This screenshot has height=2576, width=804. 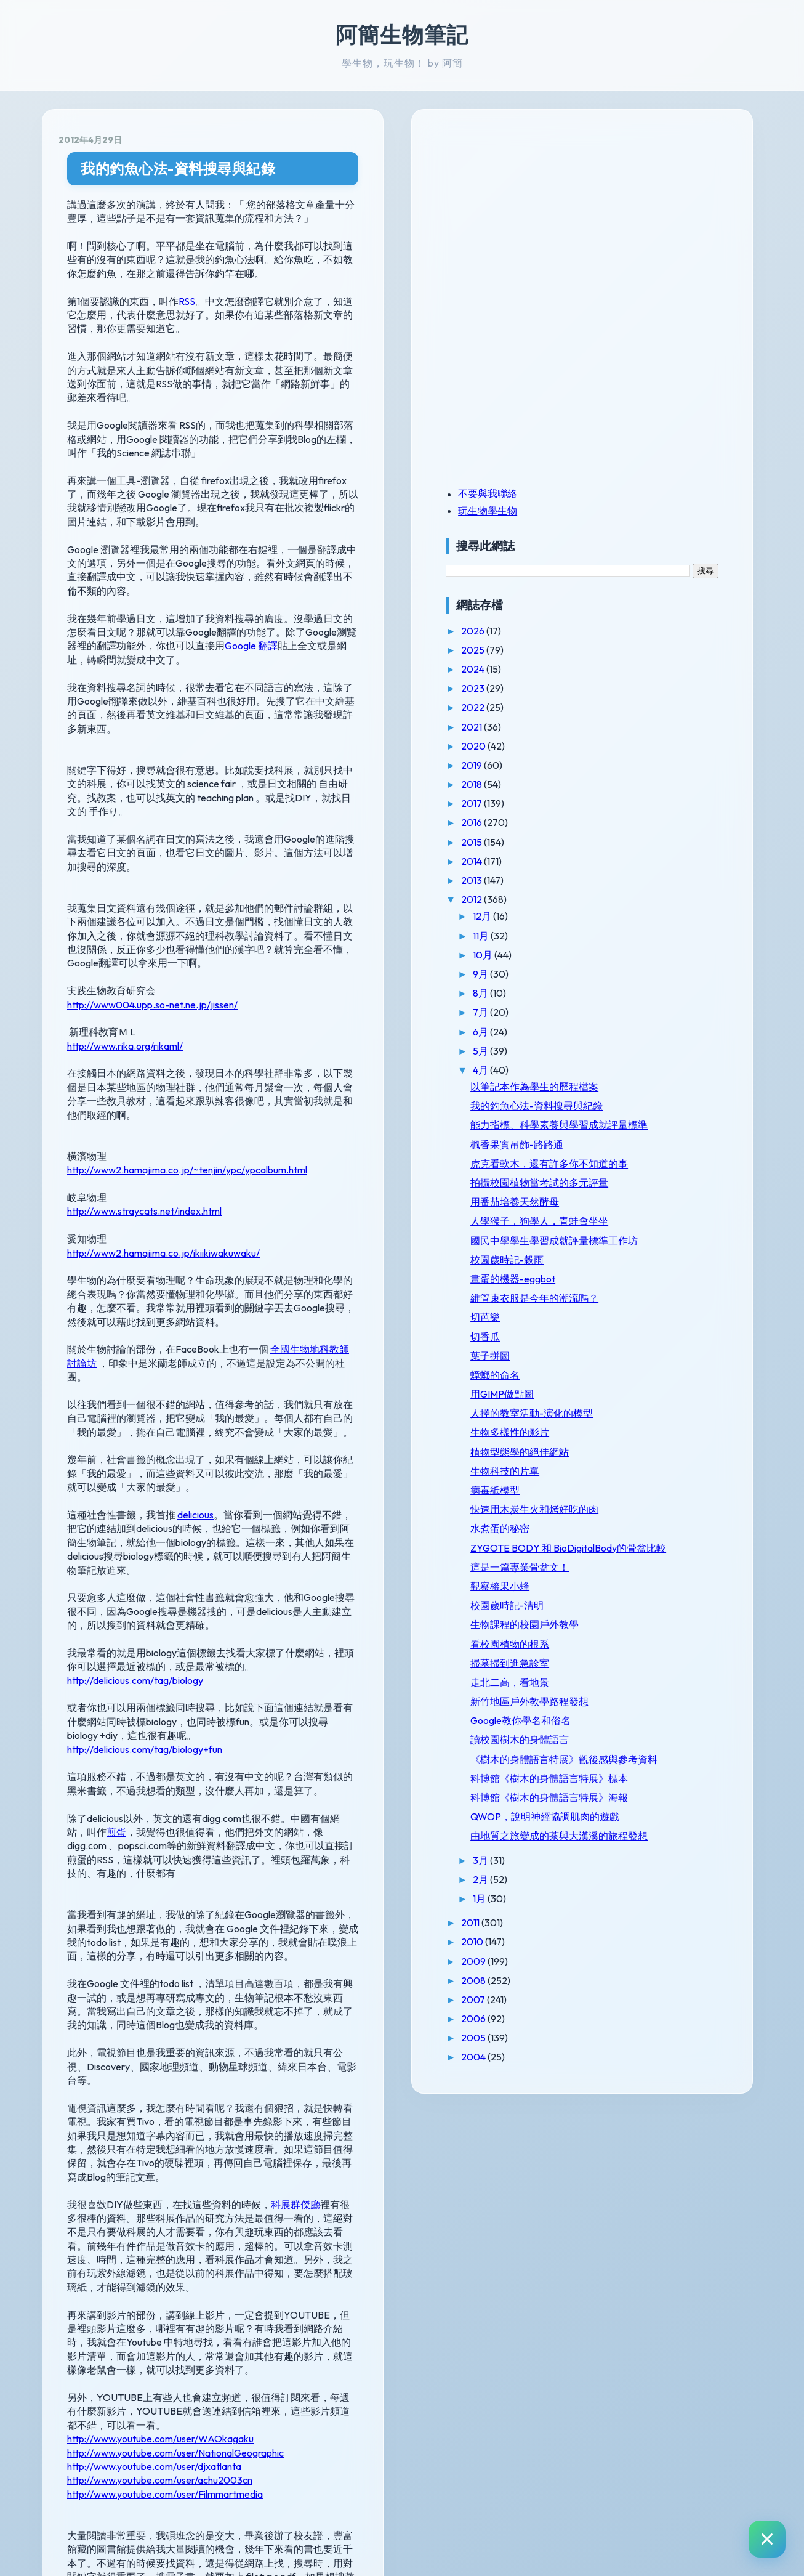 I want to click on http://www.youtube.com/user/Filmmartmedia, so click(x=165, y=2052).